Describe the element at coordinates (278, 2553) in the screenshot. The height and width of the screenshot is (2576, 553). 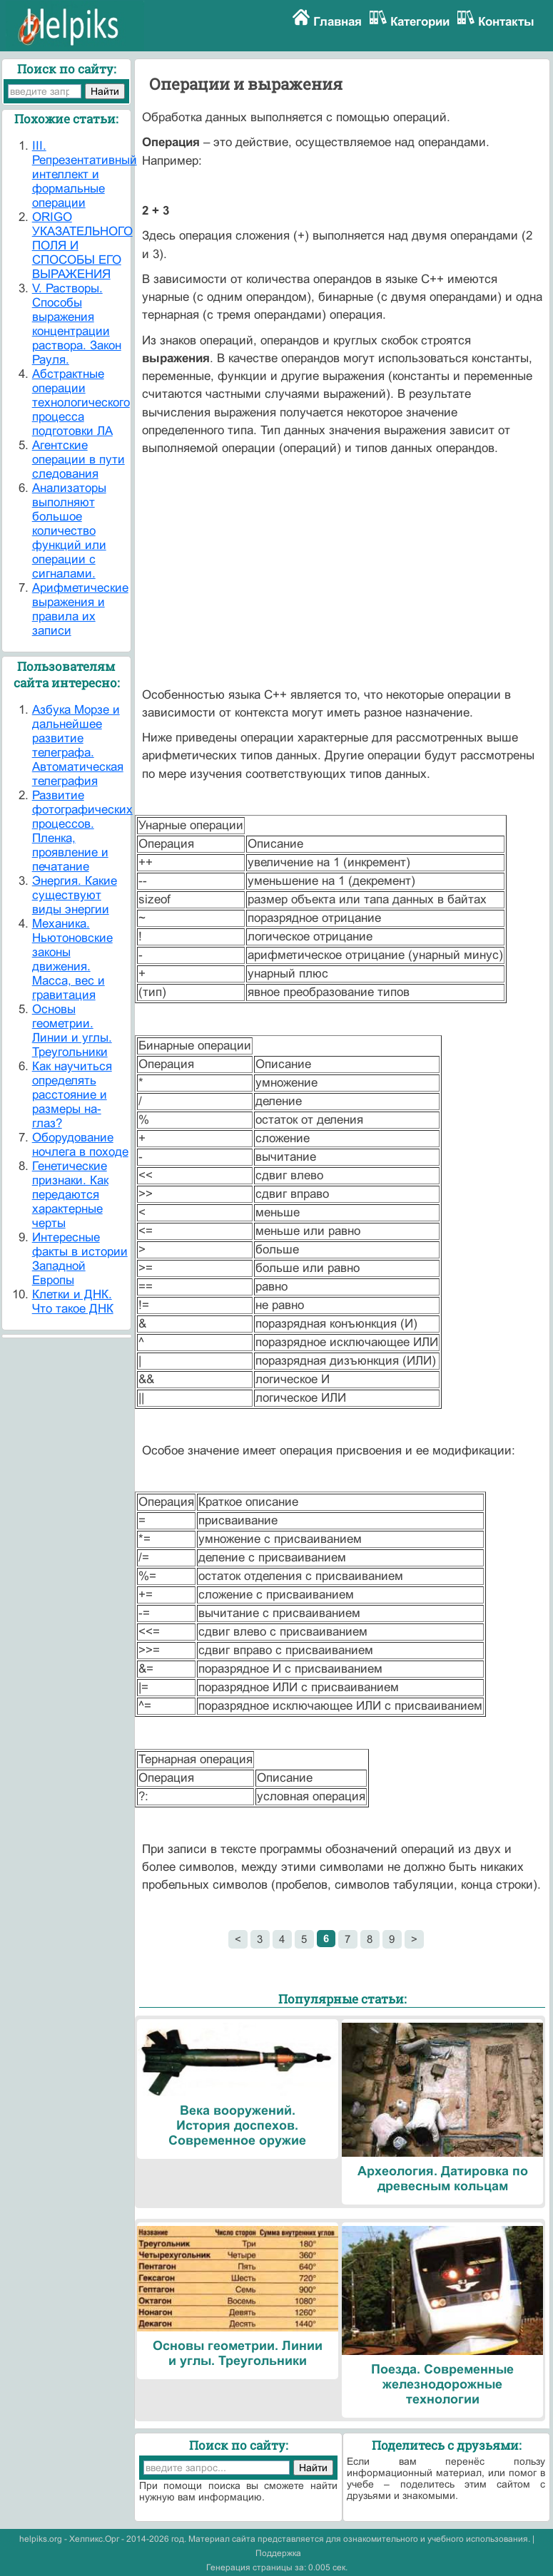
I see `Поддержка` at that location.